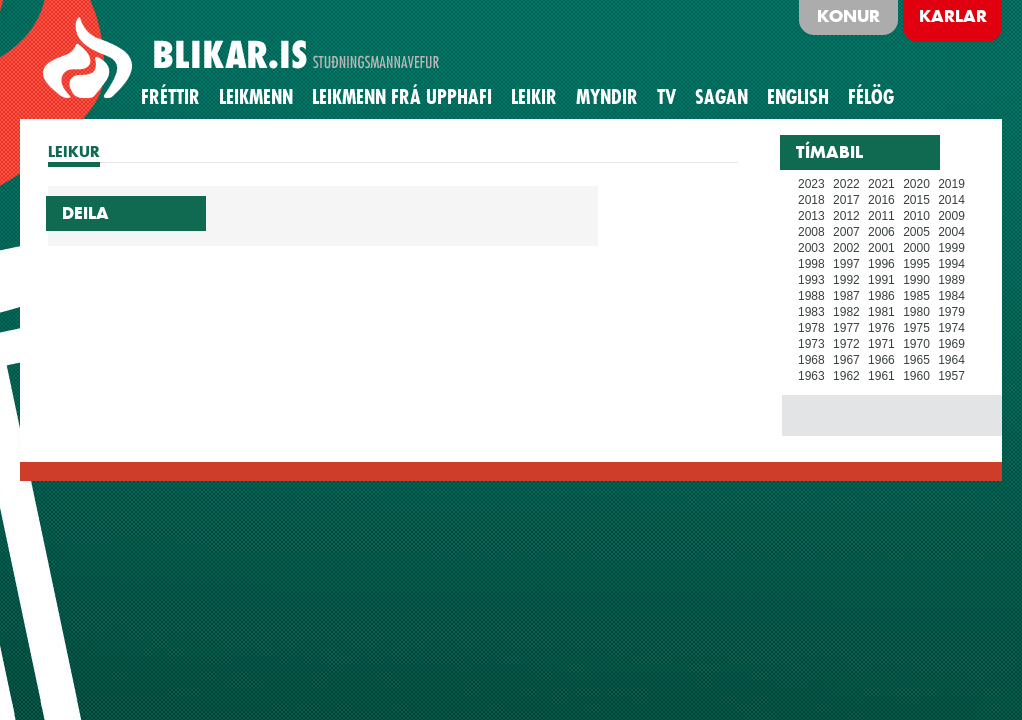 The image size is (1022, 720). I want to click on 1977, so click(846, 328).